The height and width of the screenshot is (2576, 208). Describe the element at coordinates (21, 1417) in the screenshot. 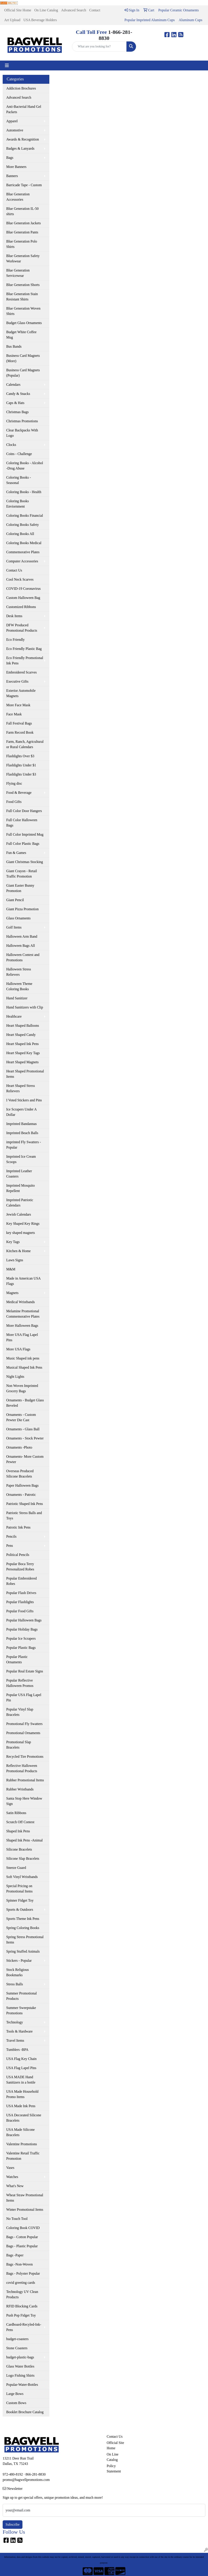

I see `Ornaments - Custom Pewter Die Cast` at that location.